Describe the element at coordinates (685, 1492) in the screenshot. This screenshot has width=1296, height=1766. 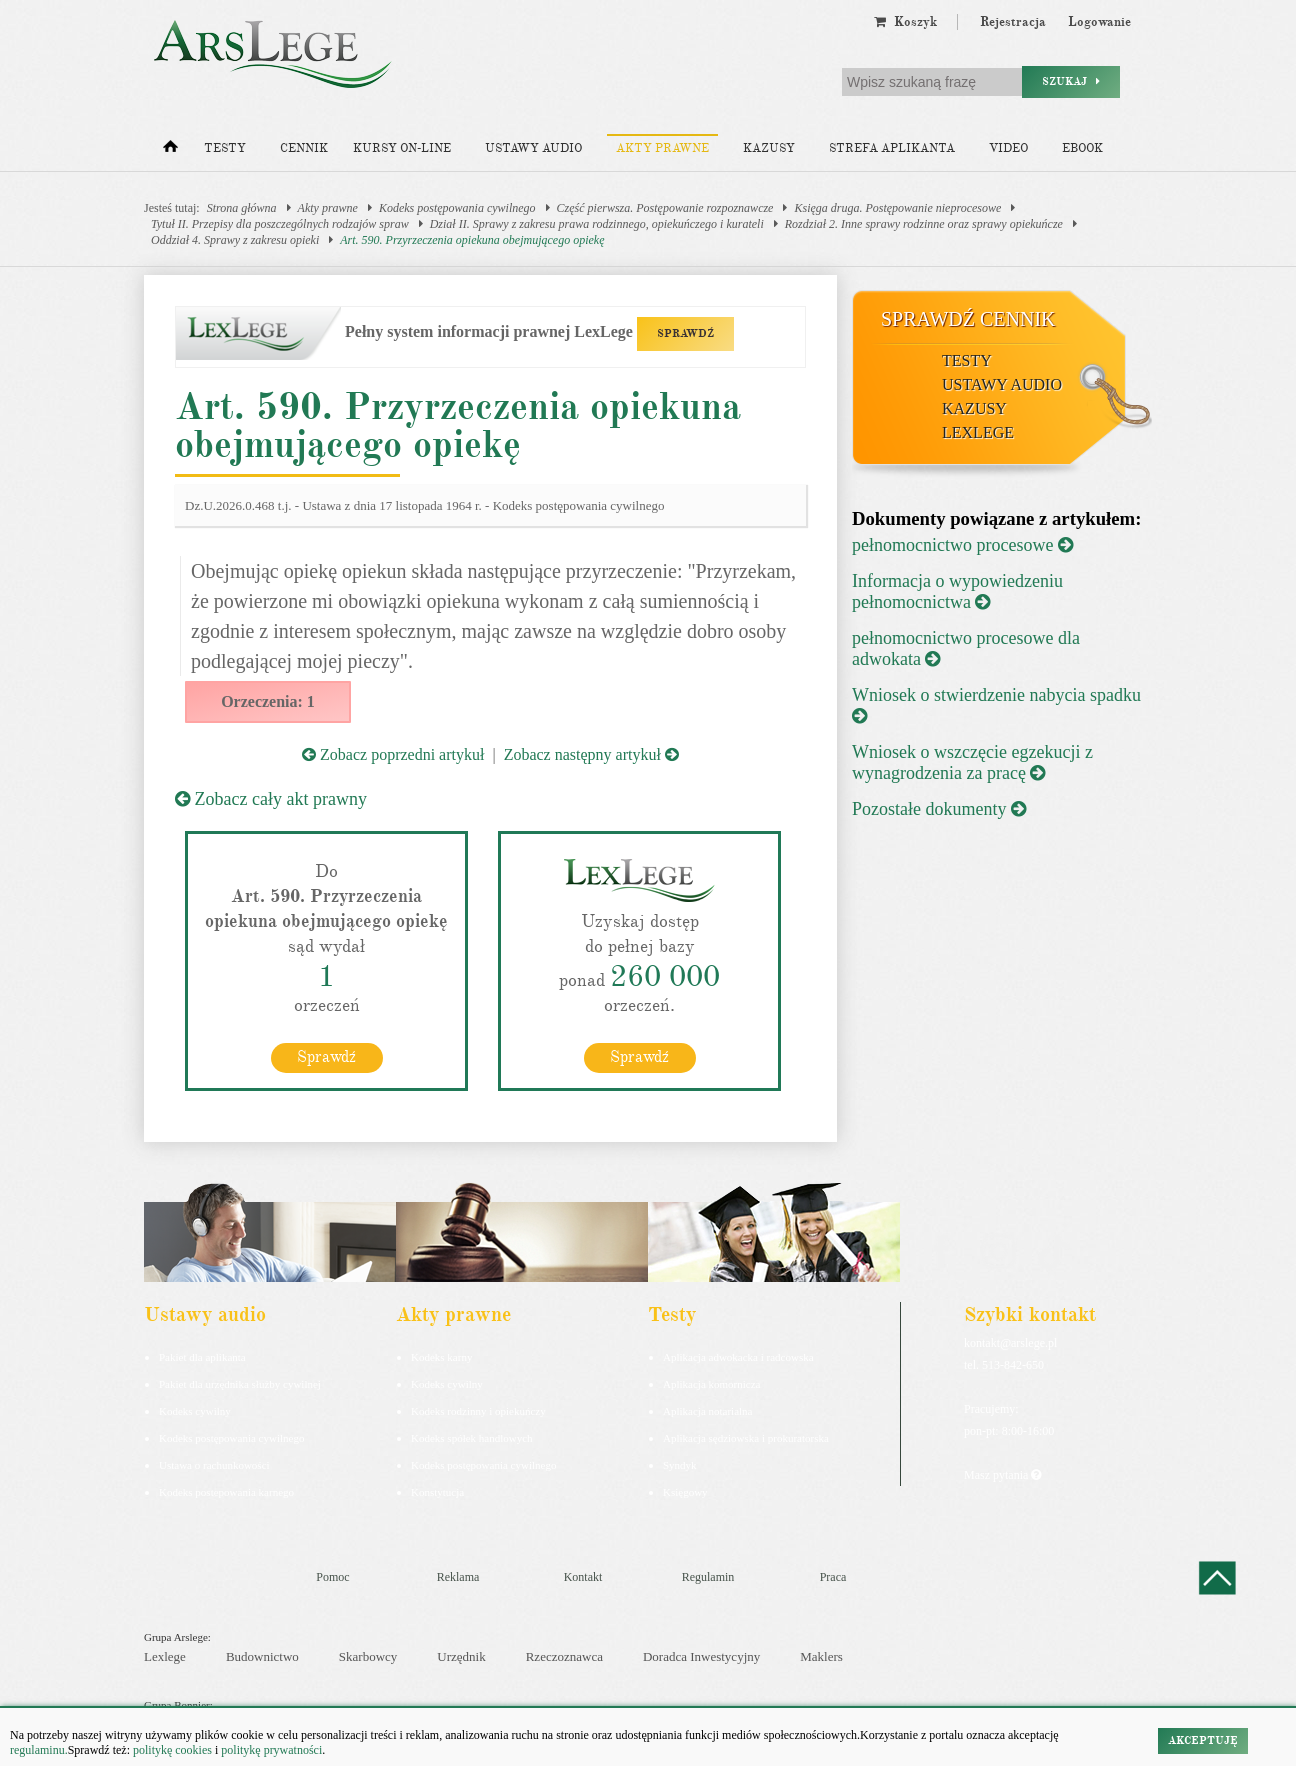
I see `Księgowy` at that location.